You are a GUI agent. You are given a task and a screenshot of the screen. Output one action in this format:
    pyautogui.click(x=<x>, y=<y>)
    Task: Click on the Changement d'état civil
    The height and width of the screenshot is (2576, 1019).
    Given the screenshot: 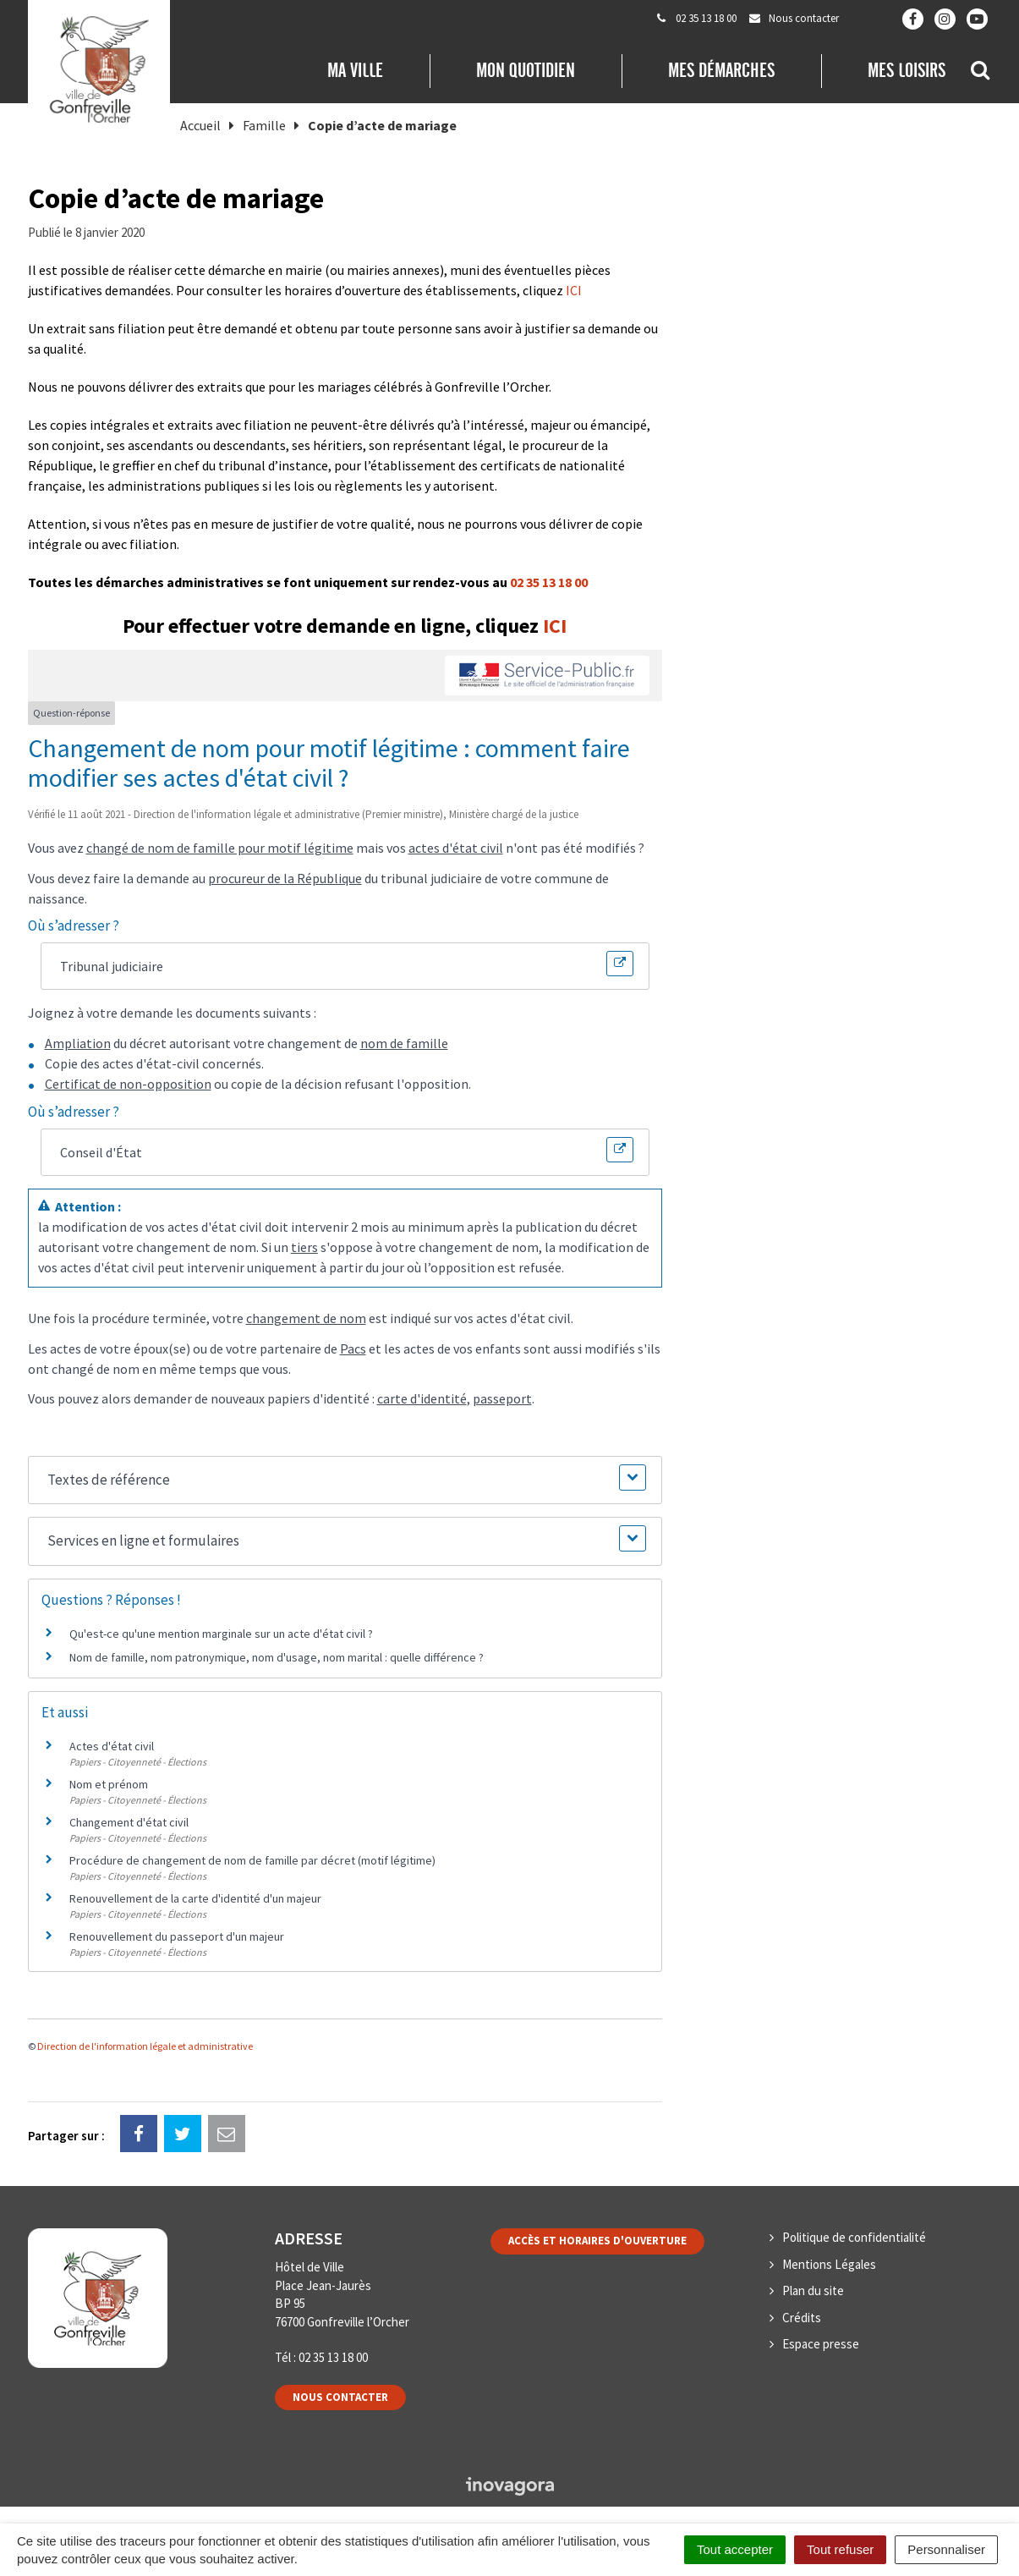 What is the action you would take?
    pyautogui.click(x=129, y=1822)
    